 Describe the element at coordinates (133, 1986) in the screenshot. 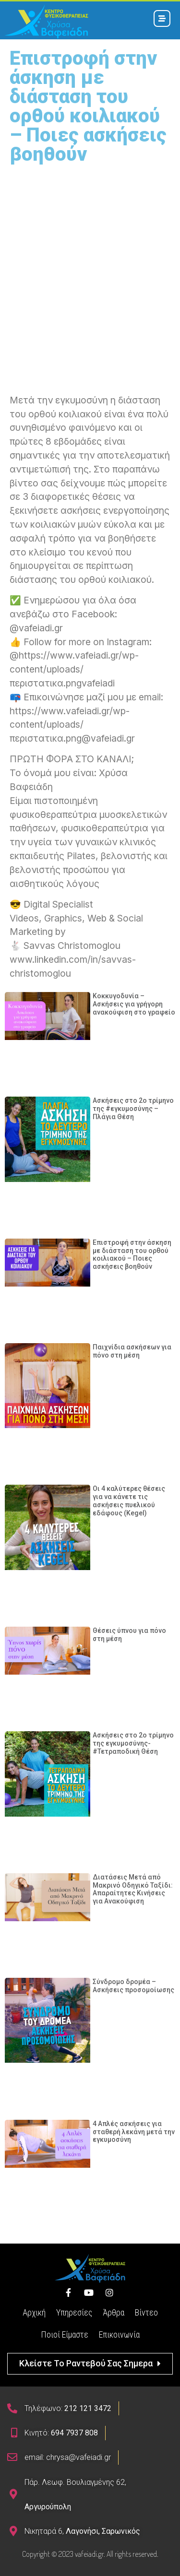

I see `Σύνδρομο δρομέα – Aσκήσεις προσομοίωσης` at that location.